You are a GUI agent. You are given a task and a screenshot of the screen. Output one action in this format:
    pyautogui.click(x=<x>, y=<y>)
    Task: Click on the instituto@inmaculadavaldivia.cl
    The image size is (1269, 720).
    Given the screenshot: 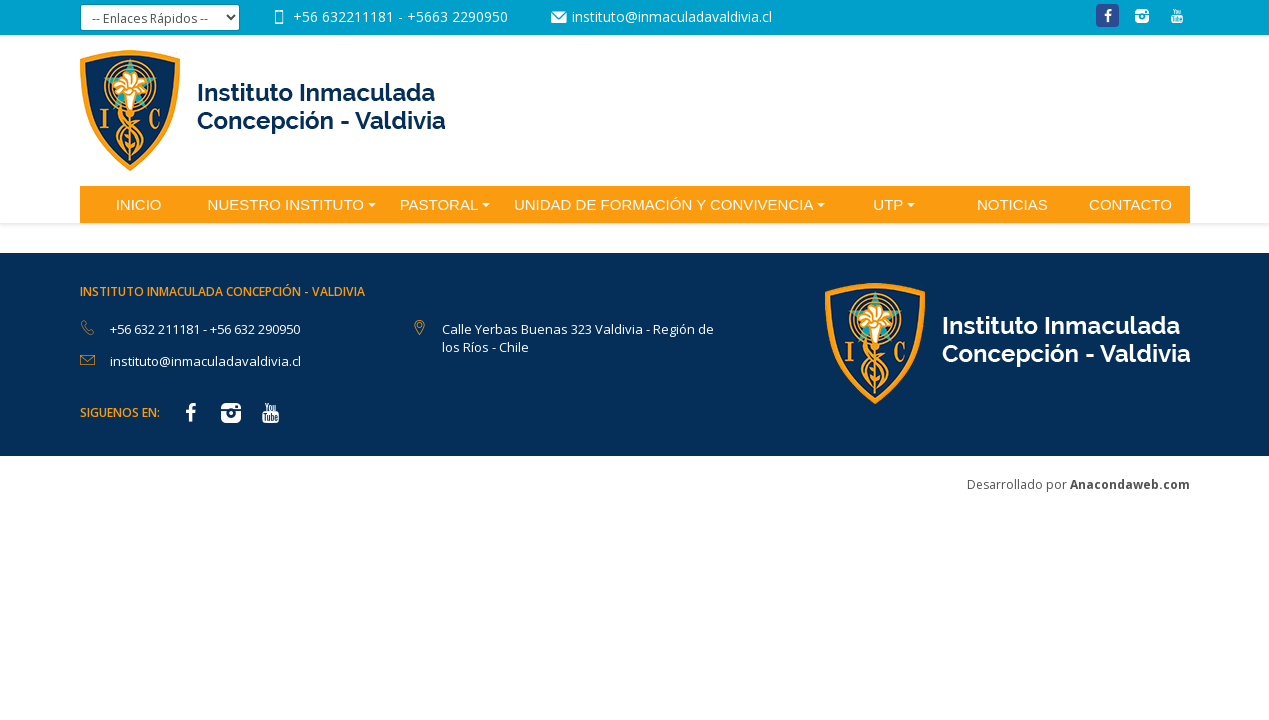 What is the action you would take?
    pyautogui.click(x=672, y=16)
    